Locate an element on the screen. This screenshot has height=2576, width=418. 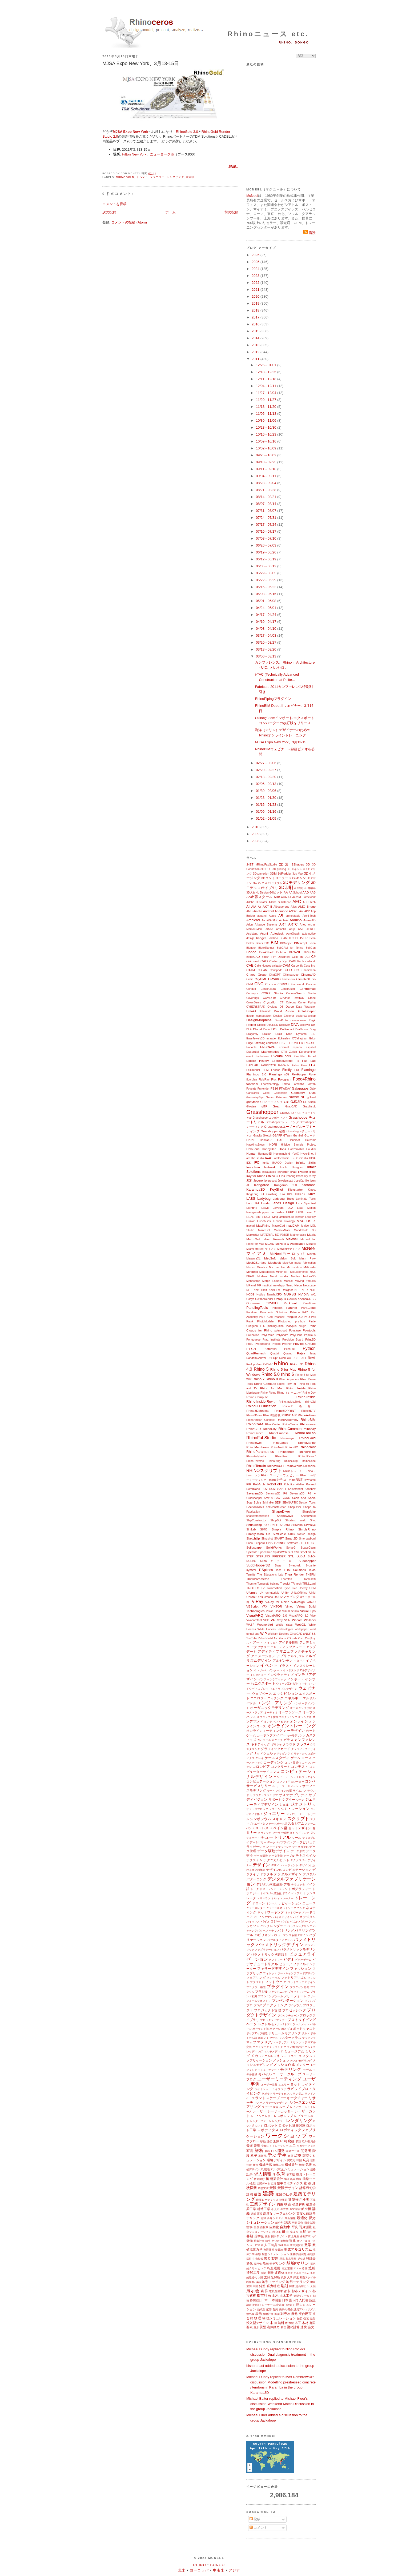
ShapeDiver is located at coordinates (281, 1511).